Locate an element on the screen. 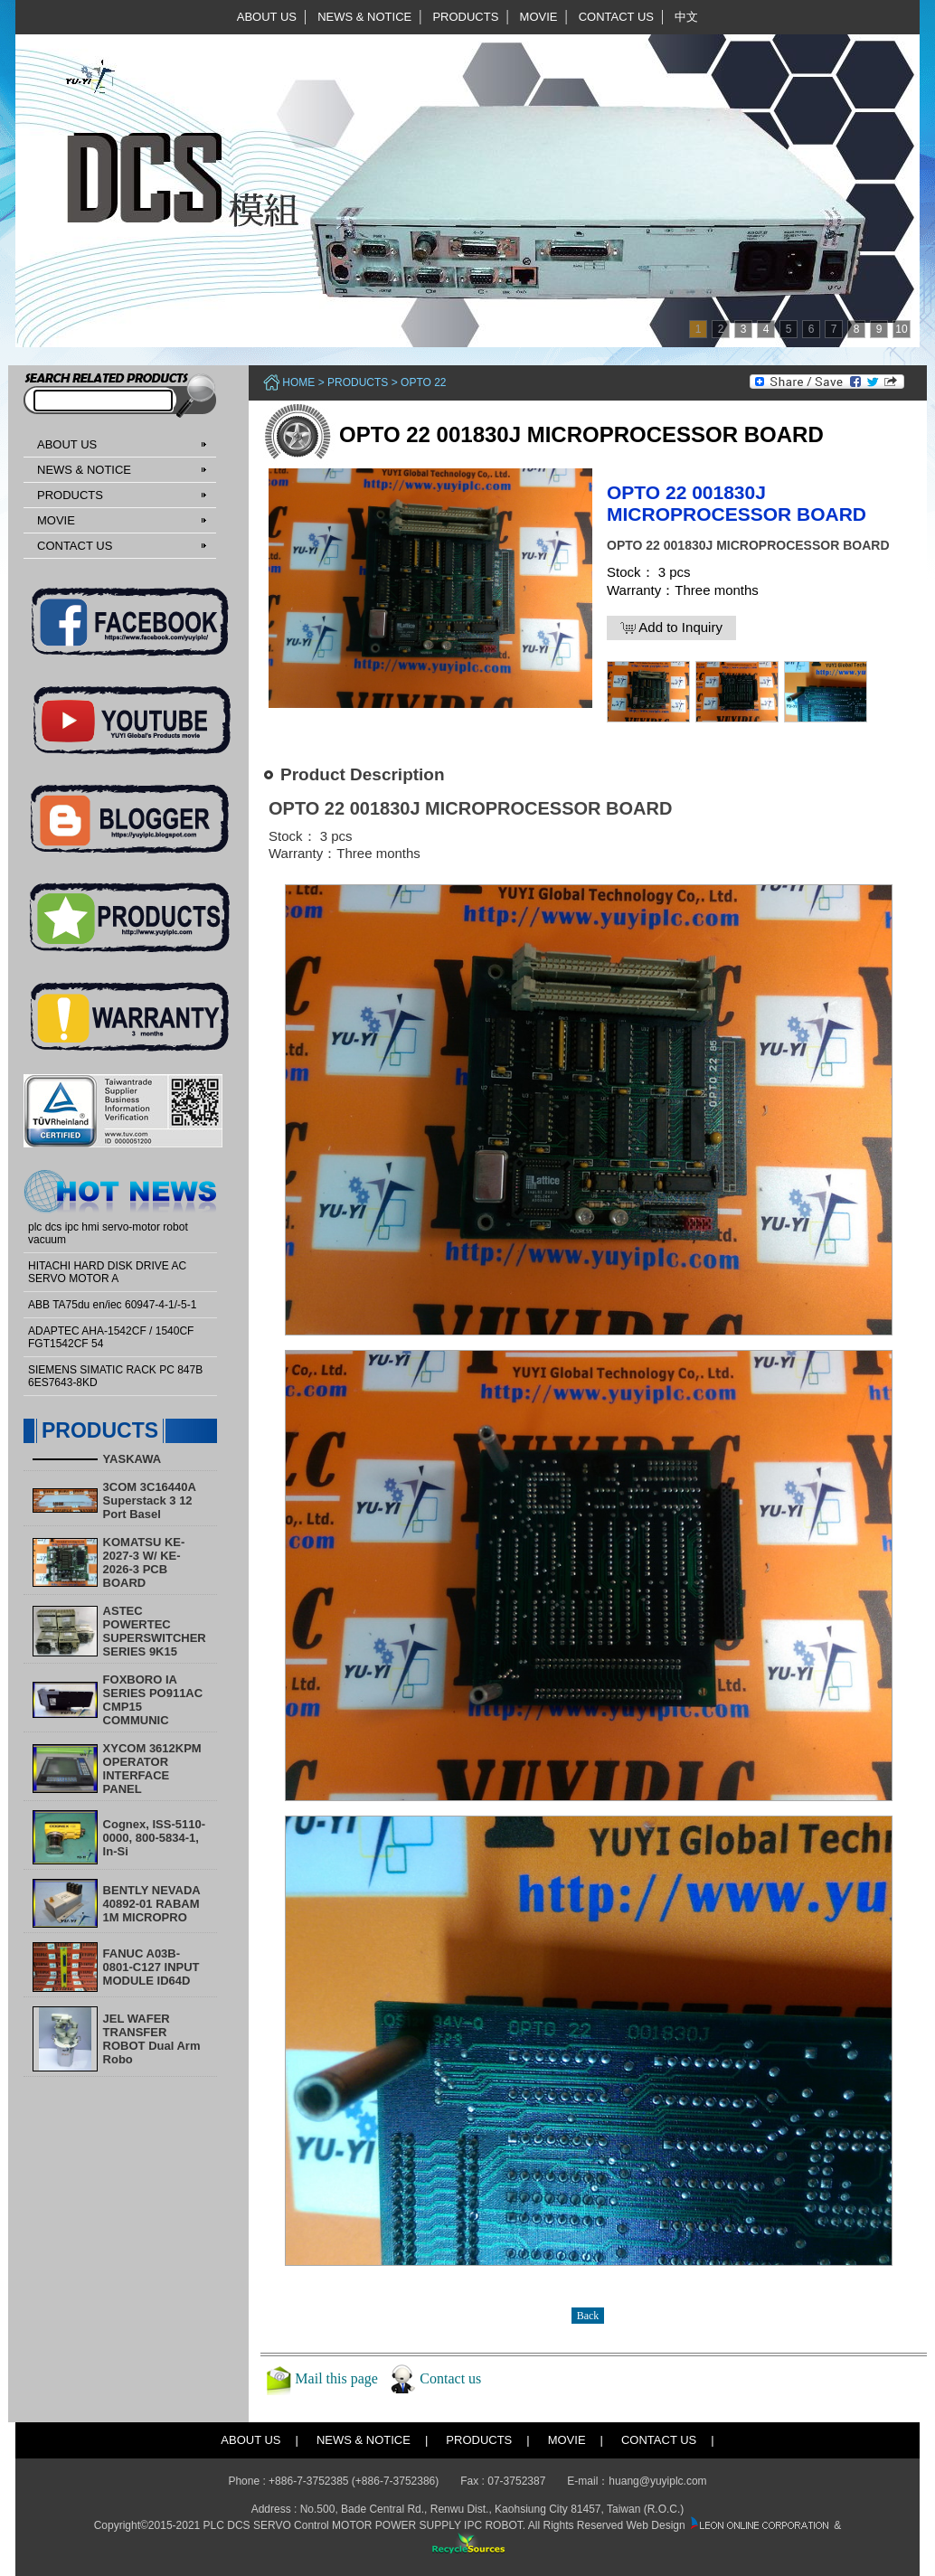  BENTLY NEVADA 40892-01 RABAM 1M MICROPRO is located at coordinates (152, 1903).